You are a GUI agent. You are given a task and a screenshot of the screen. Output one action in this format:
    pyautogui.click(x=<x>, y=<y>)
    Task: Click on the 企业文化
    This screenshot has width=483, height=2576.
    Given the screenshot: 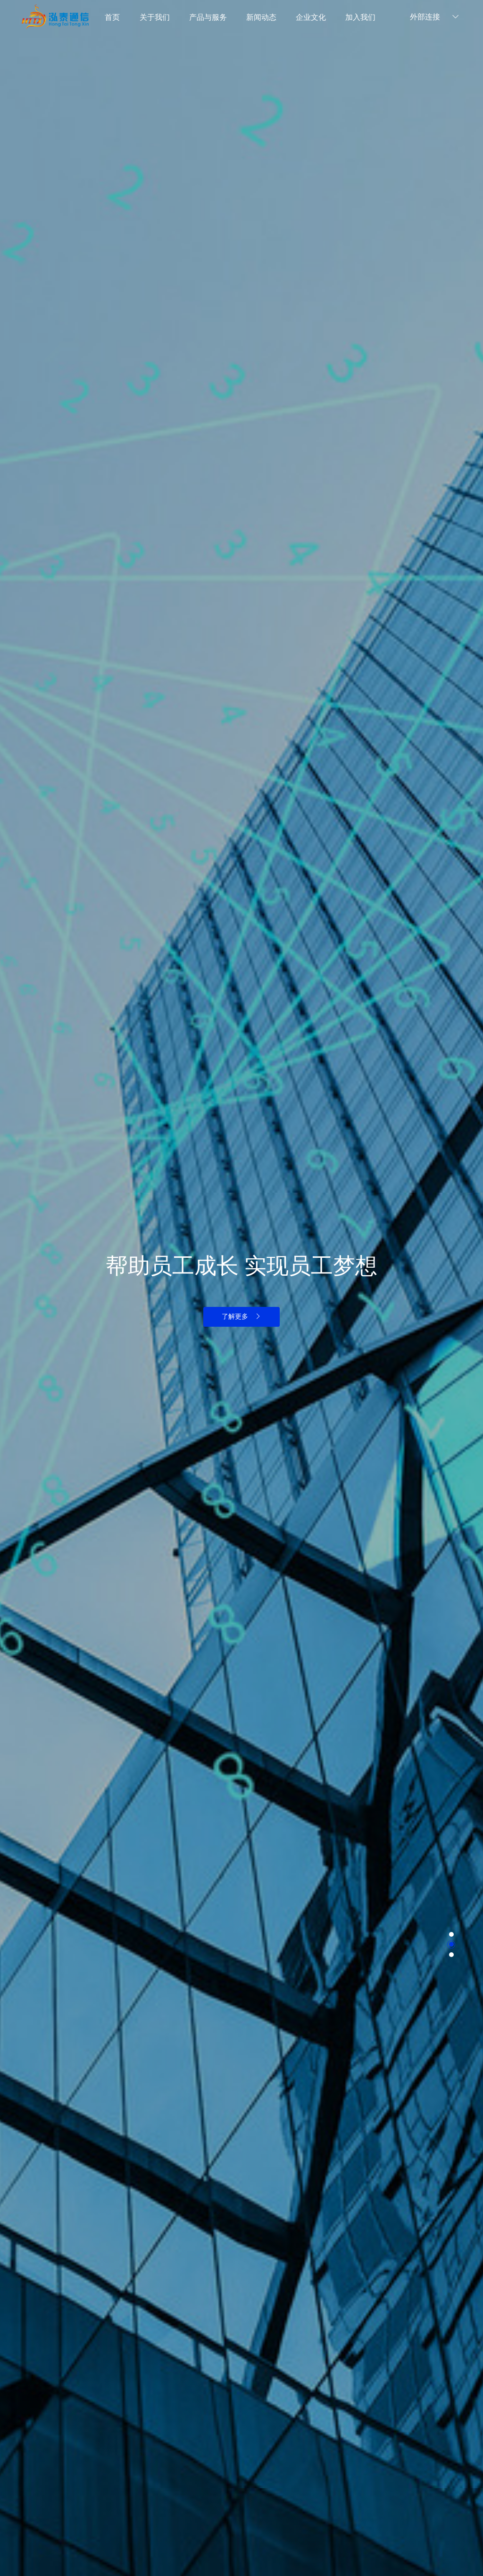 What is the action you would take?
    pyautogui.click(x=311, y=17)
    